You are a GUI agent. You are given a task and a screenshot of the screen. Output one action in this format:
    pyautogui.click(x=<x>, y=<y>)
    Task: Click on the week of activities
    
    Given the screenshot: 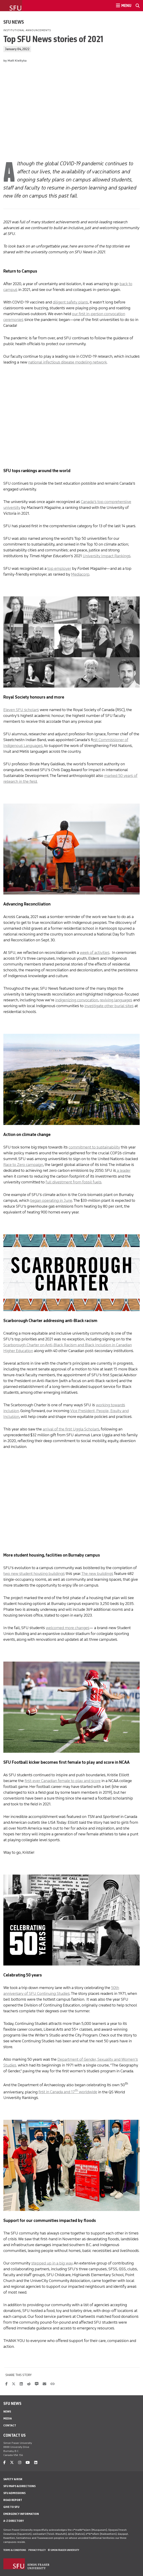 What is the action you would take?
    pyautogui.click(x=94, y=952)
    